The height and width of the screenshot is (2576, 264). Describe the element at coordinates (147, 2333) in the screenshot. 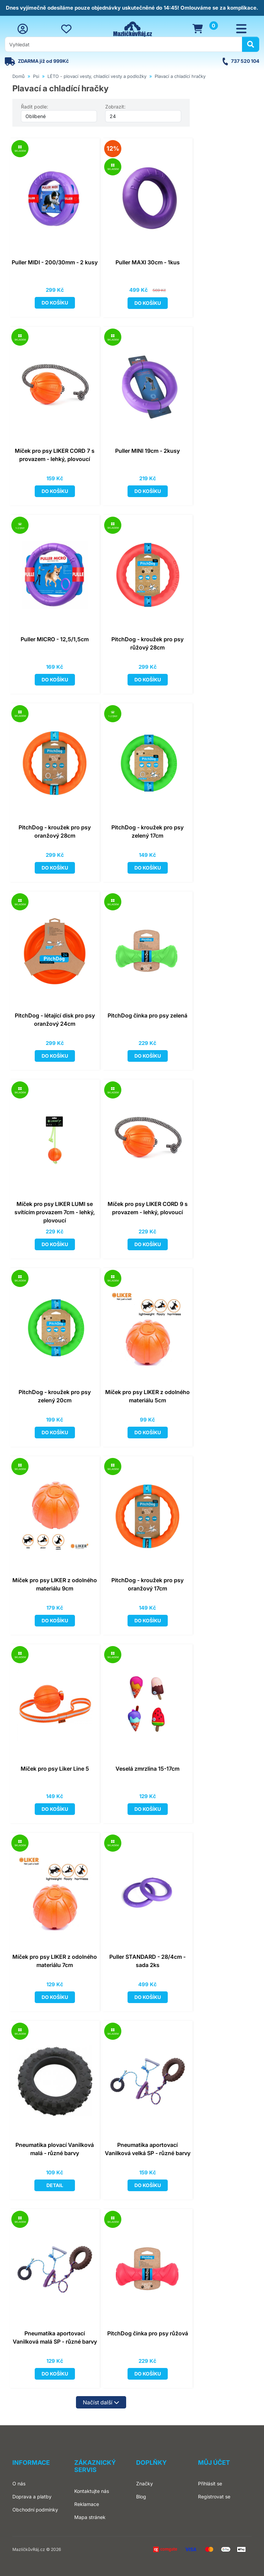

I see `PitchDog činka pro psy růžová` at that location.